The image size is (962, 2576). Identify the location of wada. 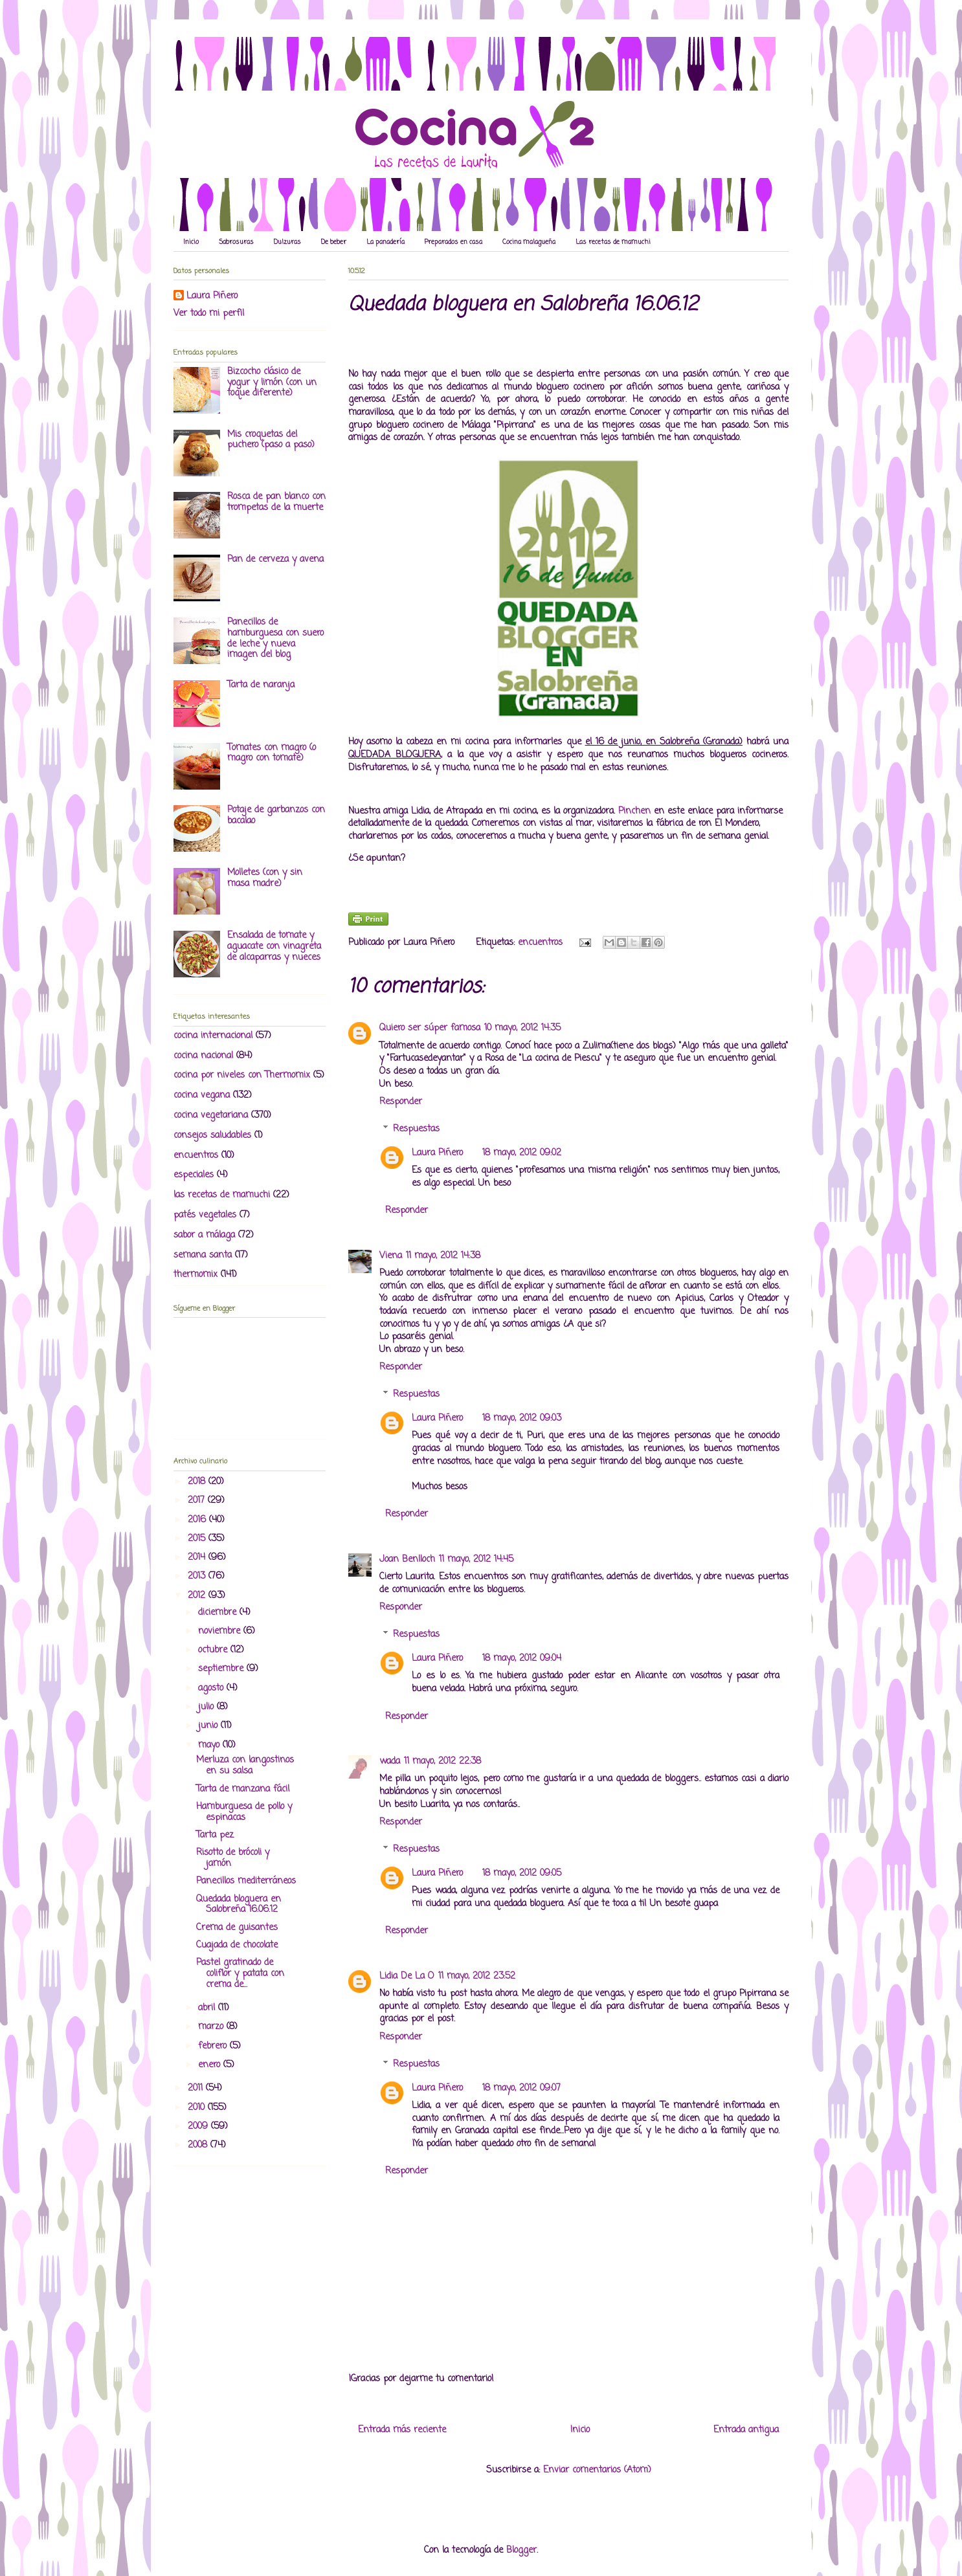
(389, 1761).